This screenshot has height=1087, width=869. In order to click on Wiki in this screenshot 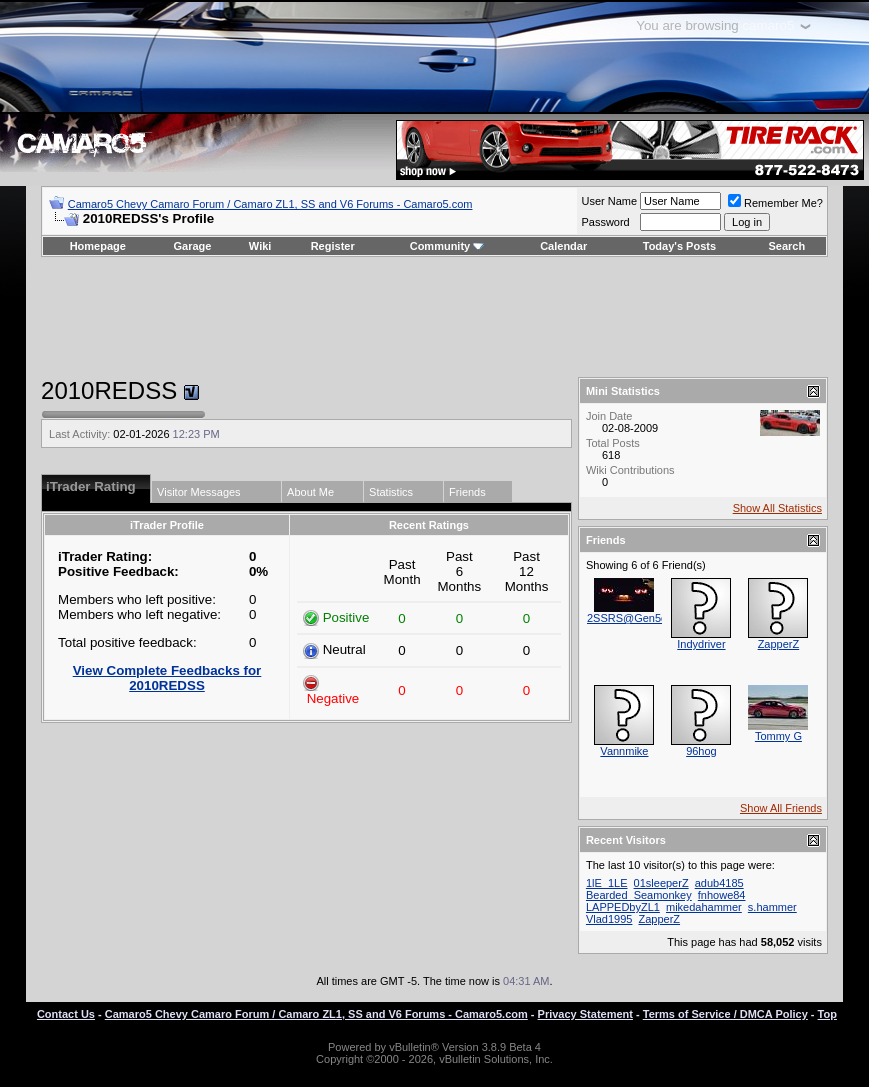, I will do `click(260, 246)`.